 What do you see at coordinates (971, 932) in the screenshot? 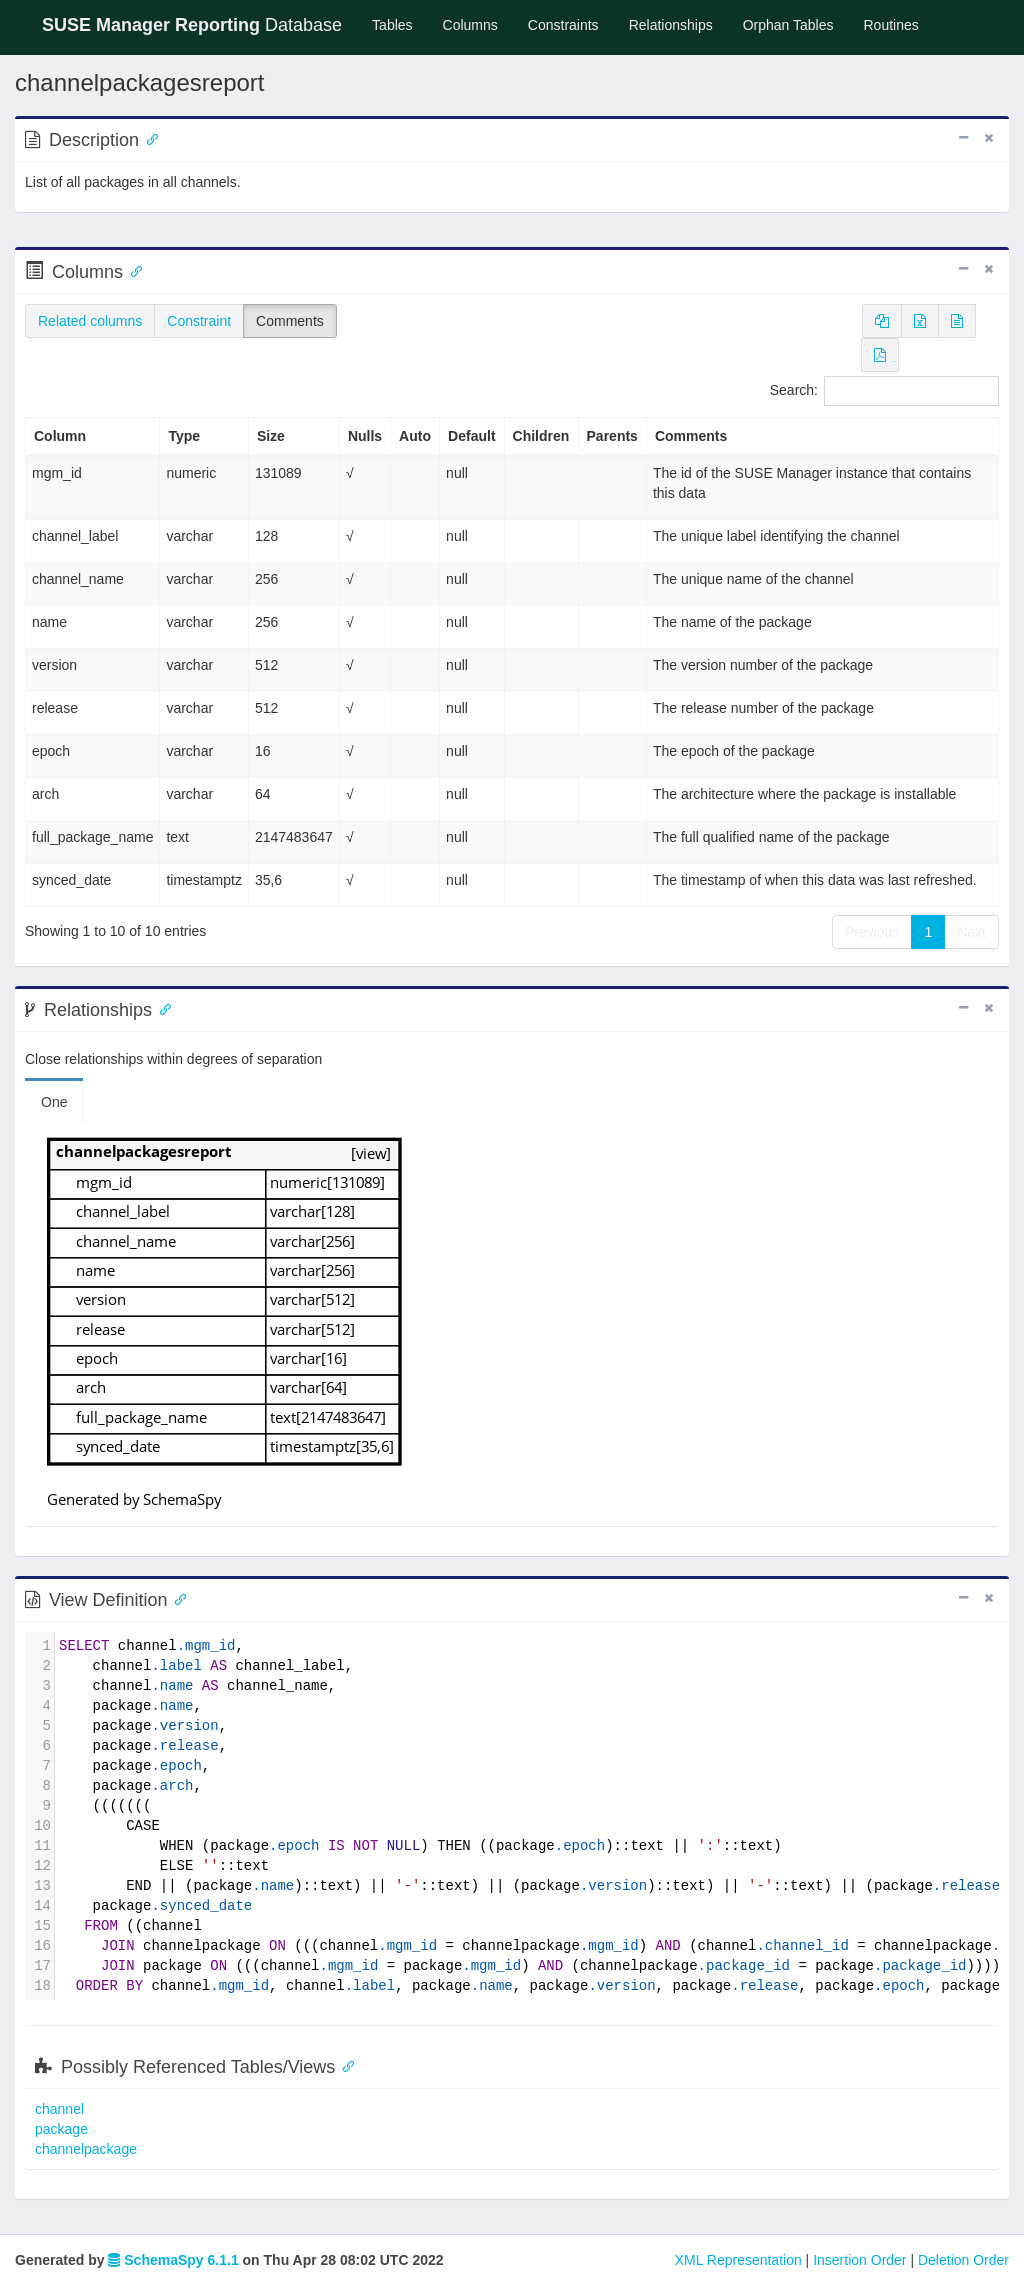
I see `Next` at bounding box center [971, 932].